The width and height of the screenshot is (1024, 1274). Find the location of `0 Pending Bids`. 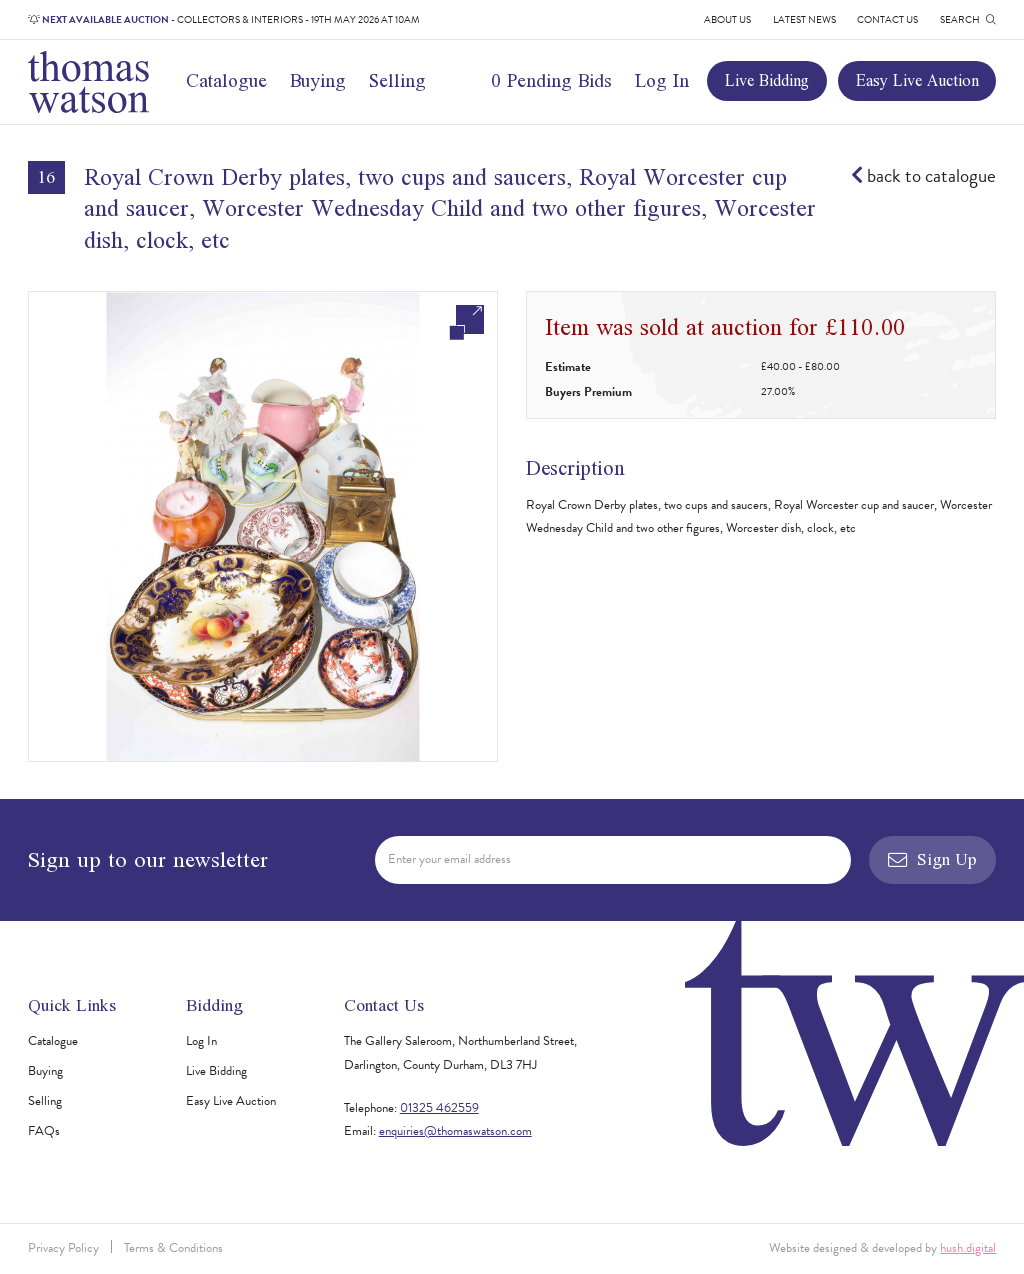

0 Pending Bids is located at coordinates (551, 80).